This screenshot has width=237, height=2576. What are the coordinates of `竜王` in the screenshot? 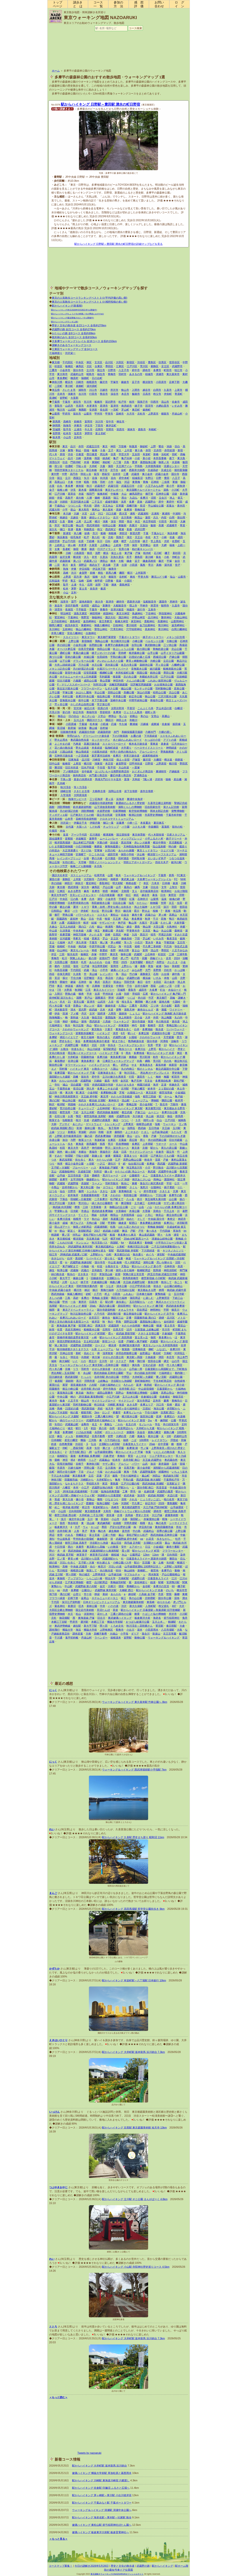 It's located at (73, 580).